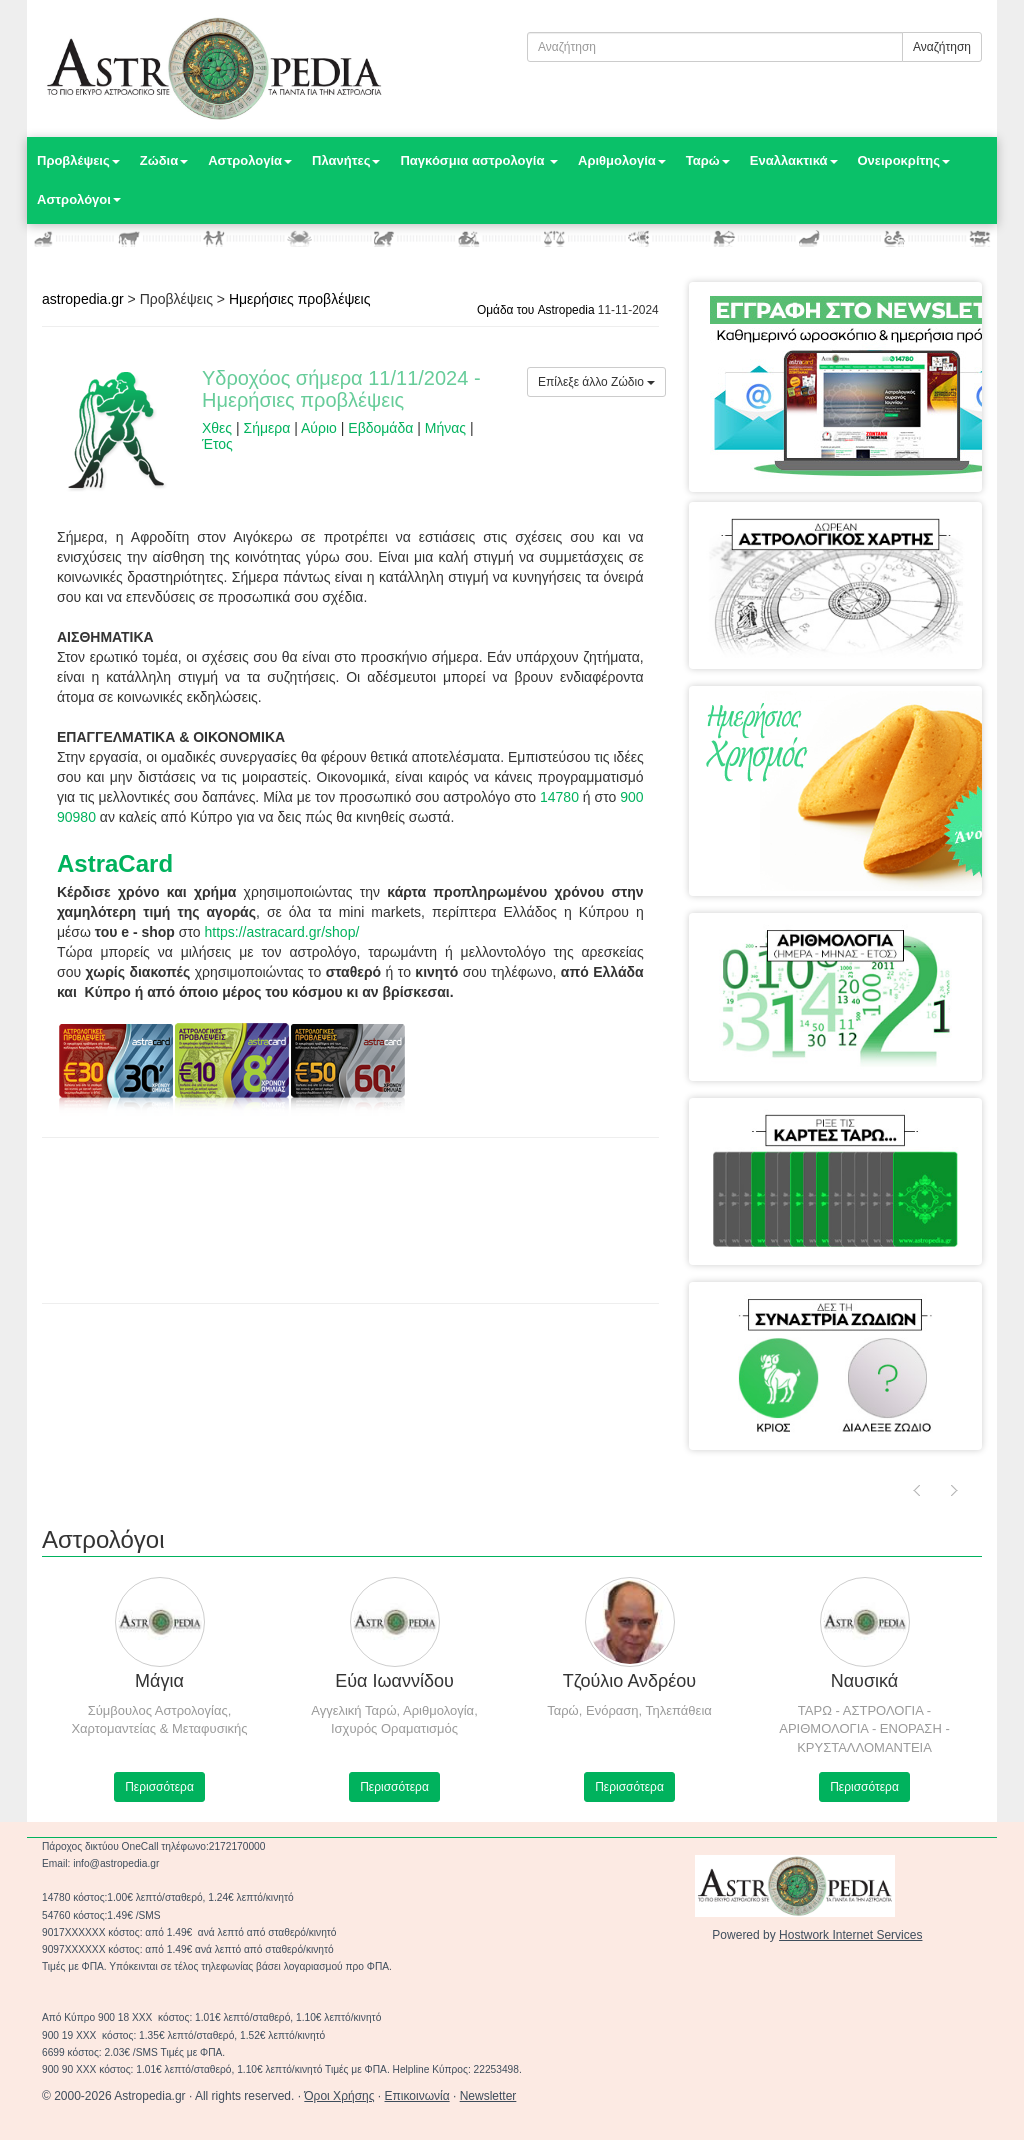 Image resolution: width=1024 pixels, height=2140 pixels. What do you see at coordinates (79, 199) in the screenshot?
I see `Αστρολόγοι` at bounding box center [79, 199].